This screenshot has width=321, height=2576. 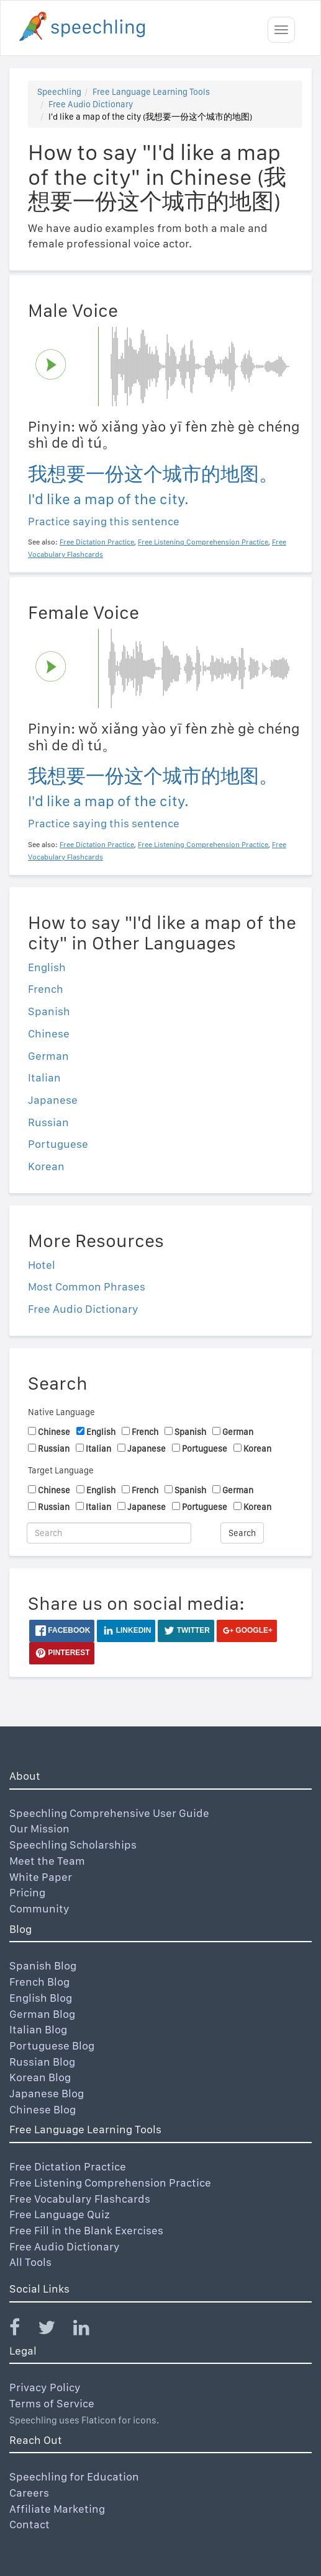 I want to click on Free Language Learning Tools, so click(x=151, y=92).